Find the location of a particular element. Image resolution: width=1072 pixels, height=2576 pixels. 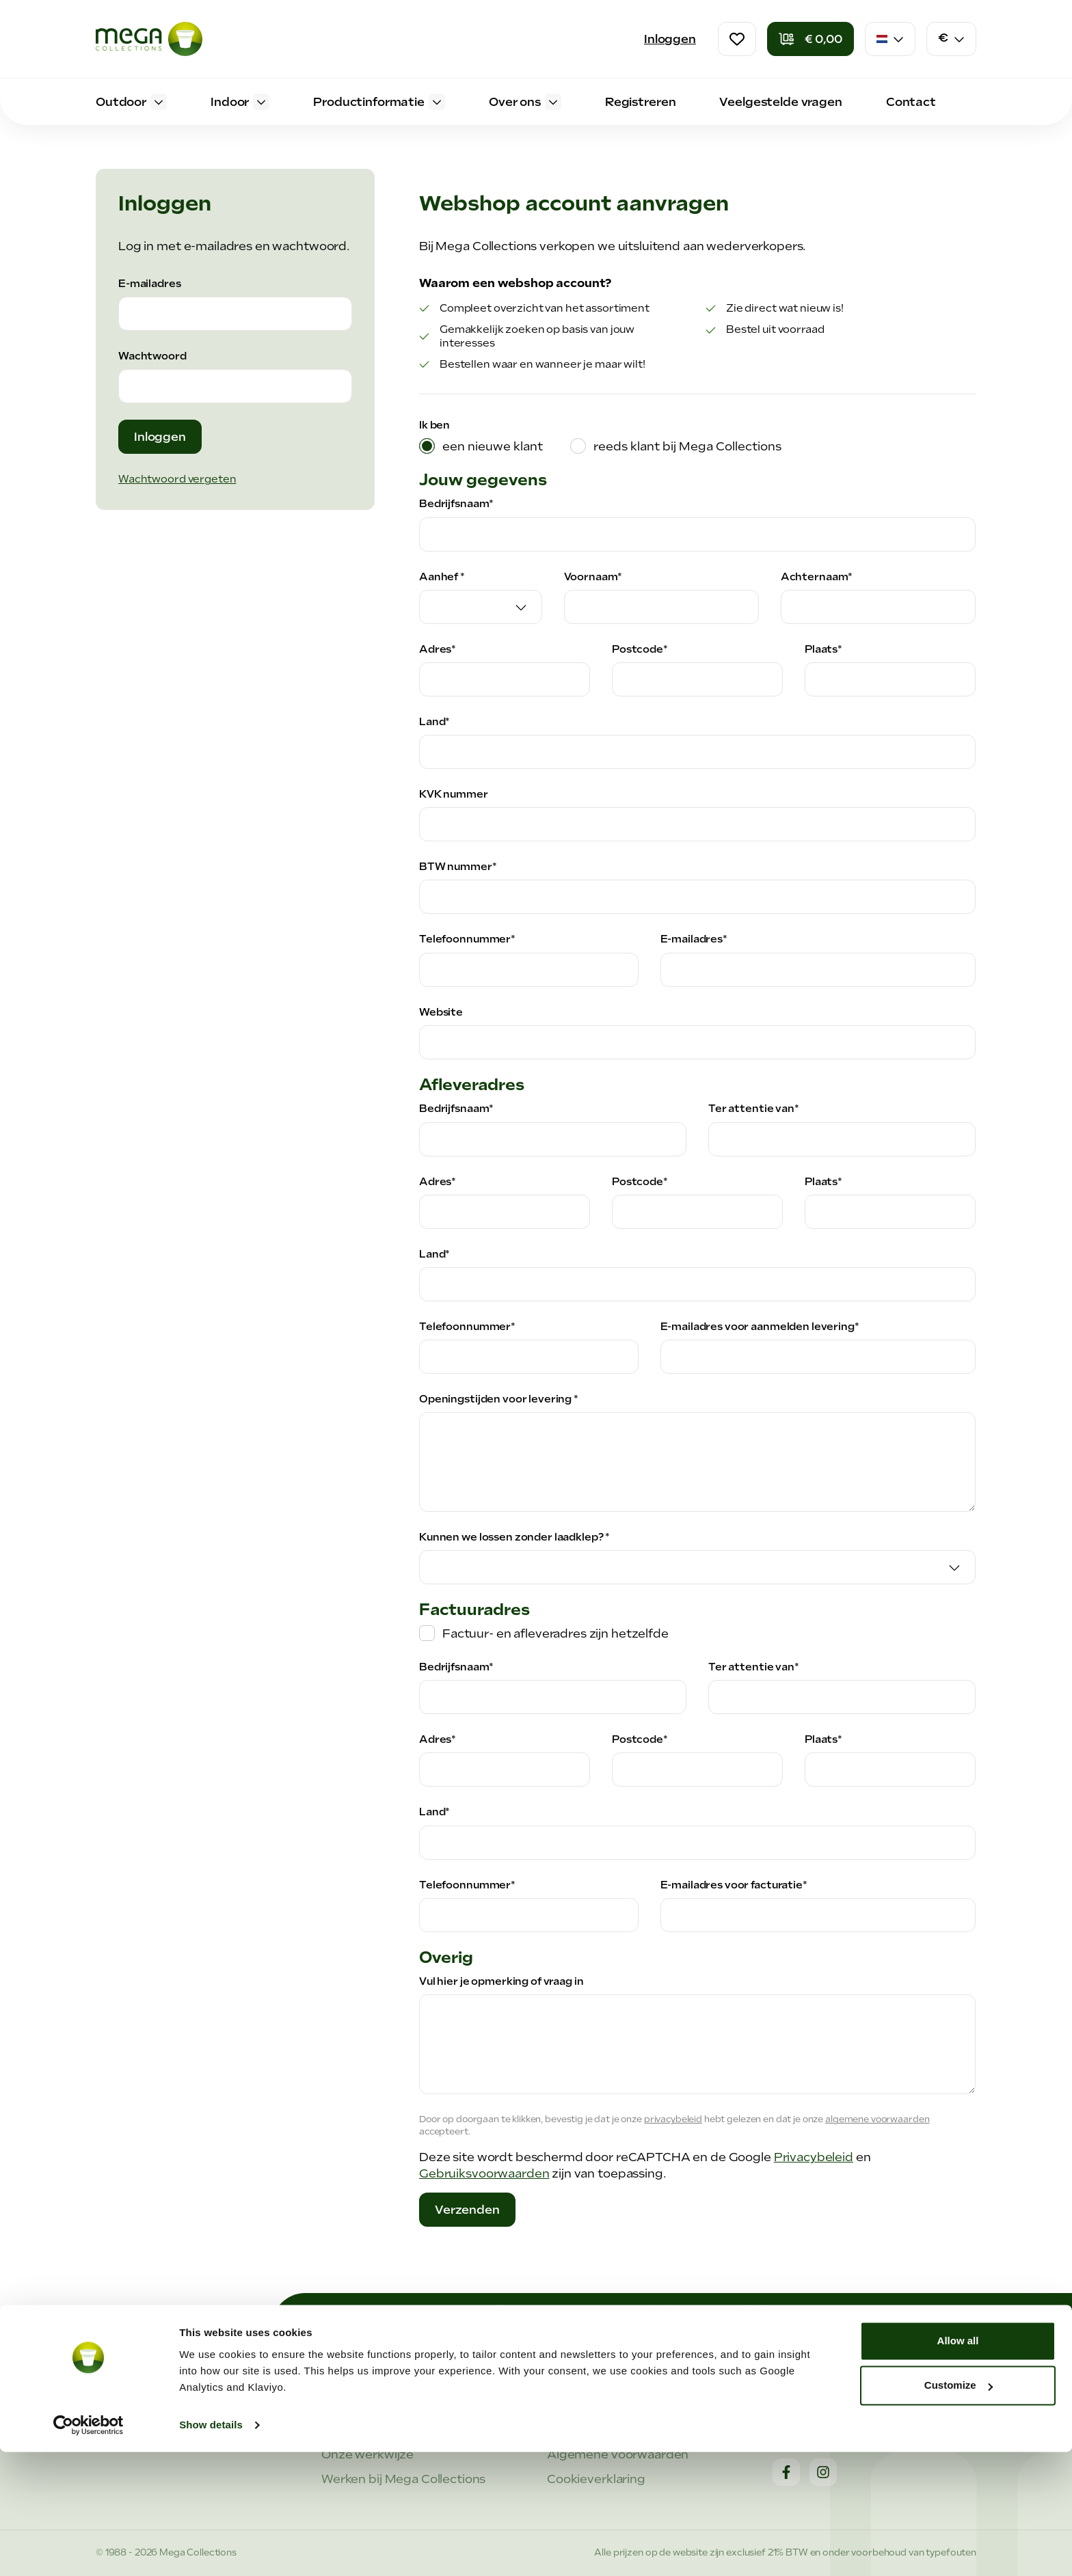

E-mailadres voor facturatie* is located at coordinates (733, 1885).